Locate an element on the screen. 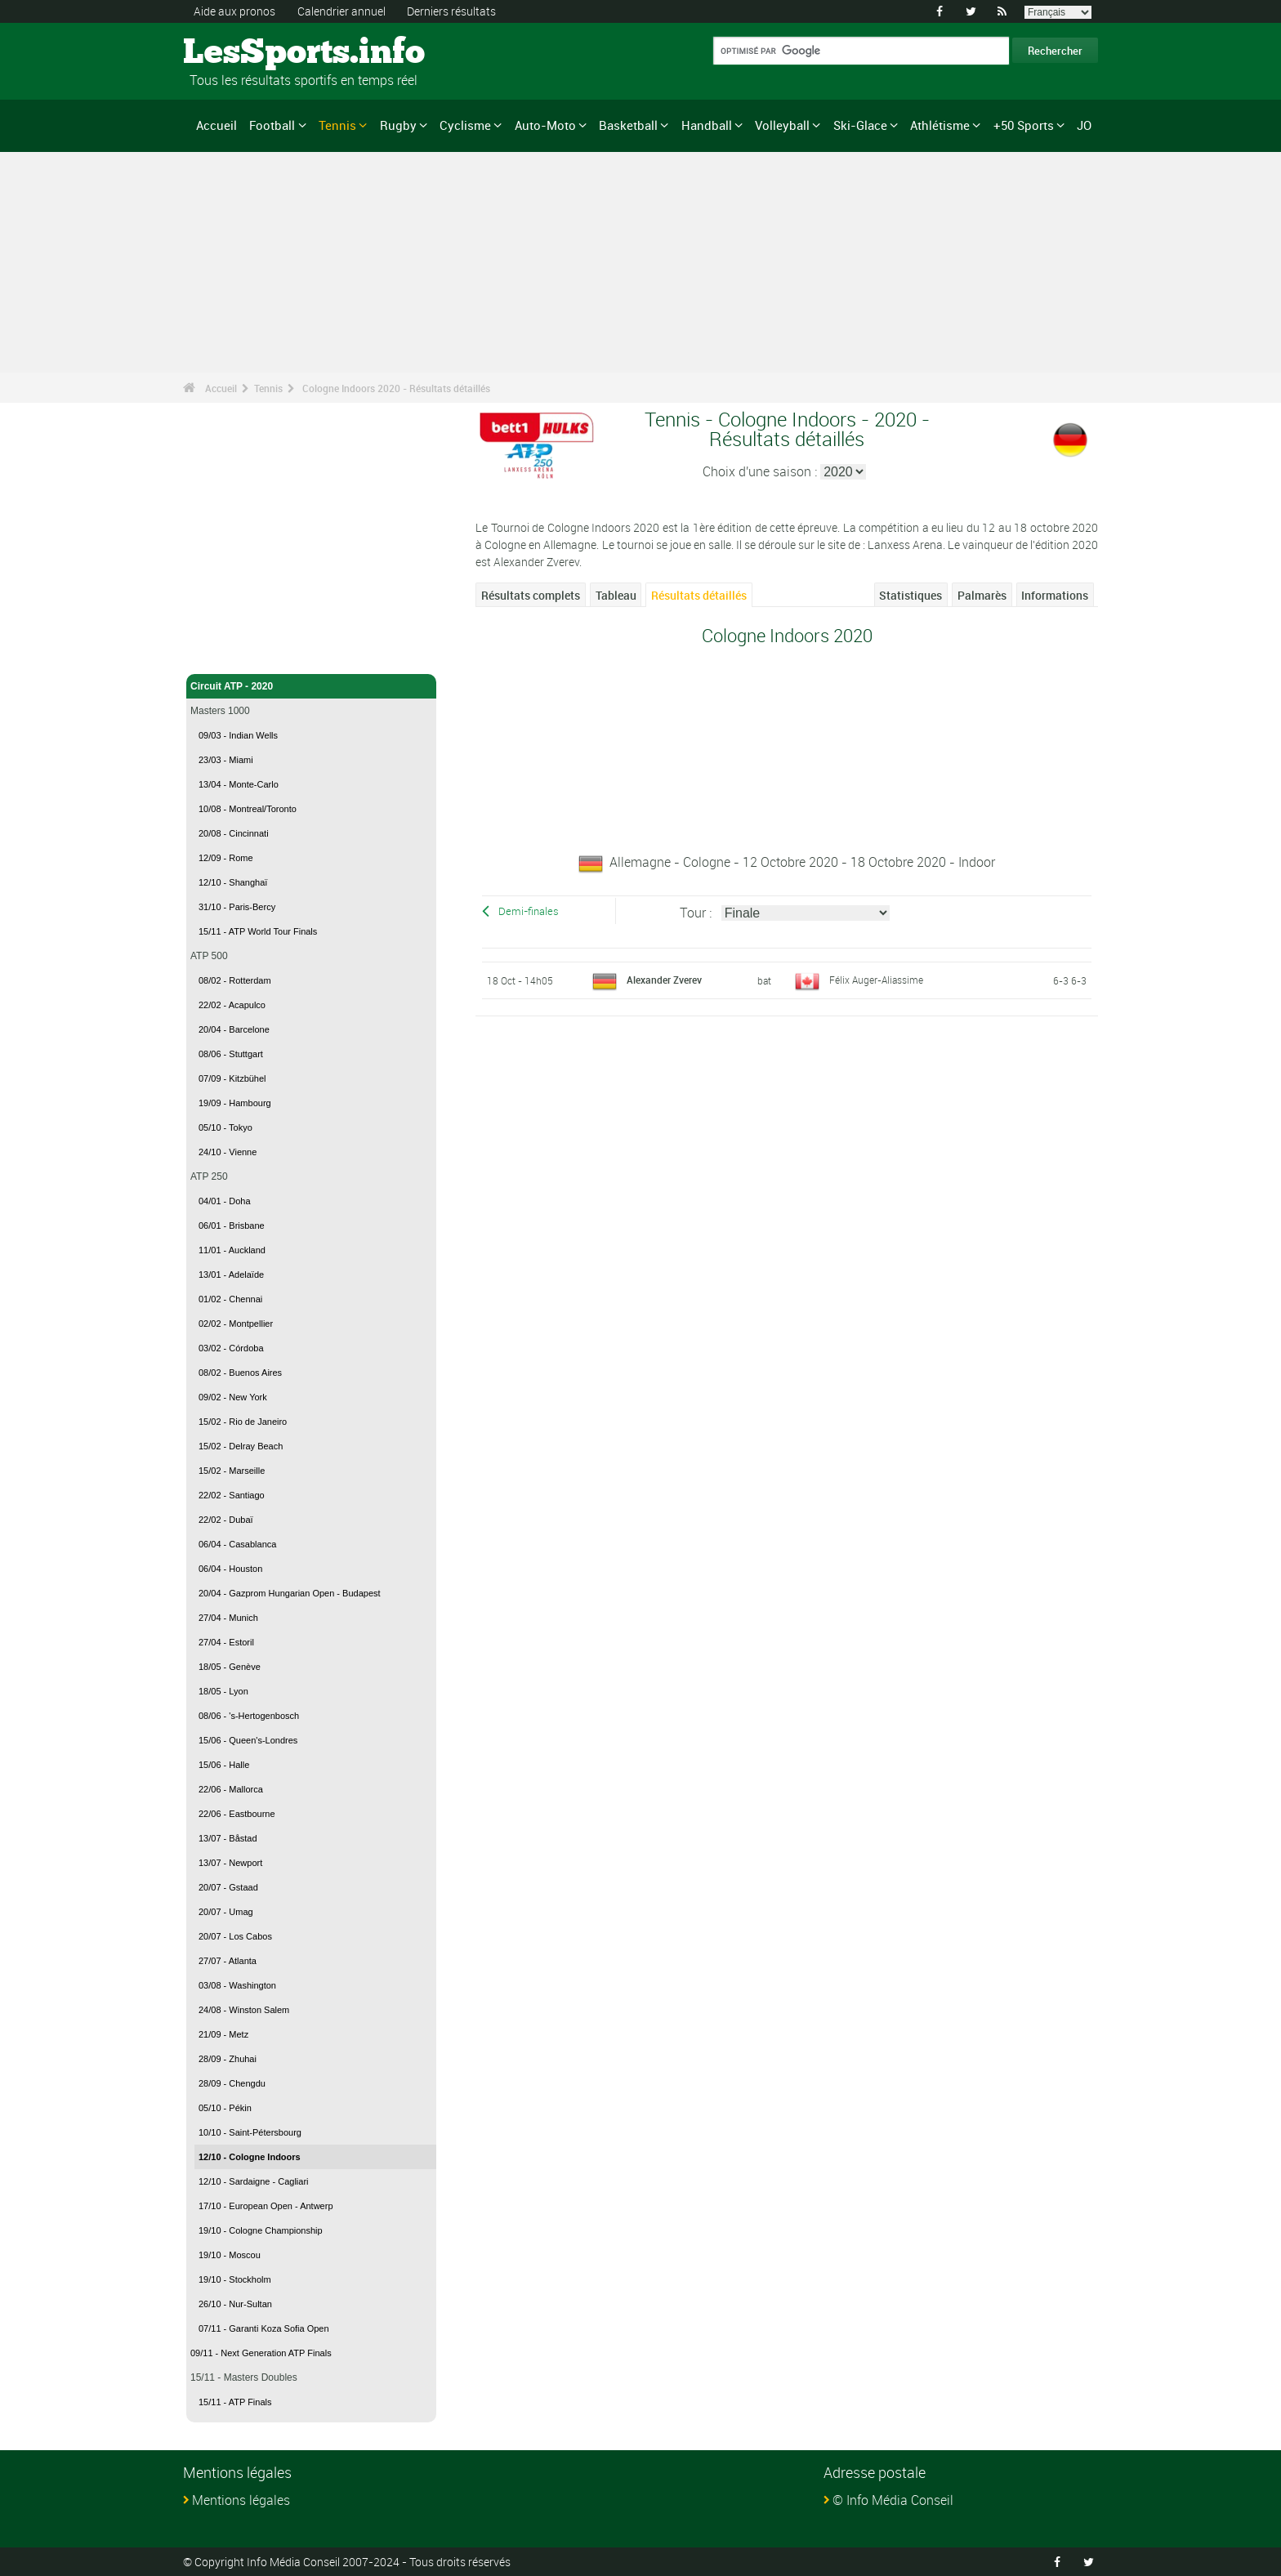 The image size is (1281, 2576). 31/10 - Paris-Bercy is located at coordinates (237, 907).